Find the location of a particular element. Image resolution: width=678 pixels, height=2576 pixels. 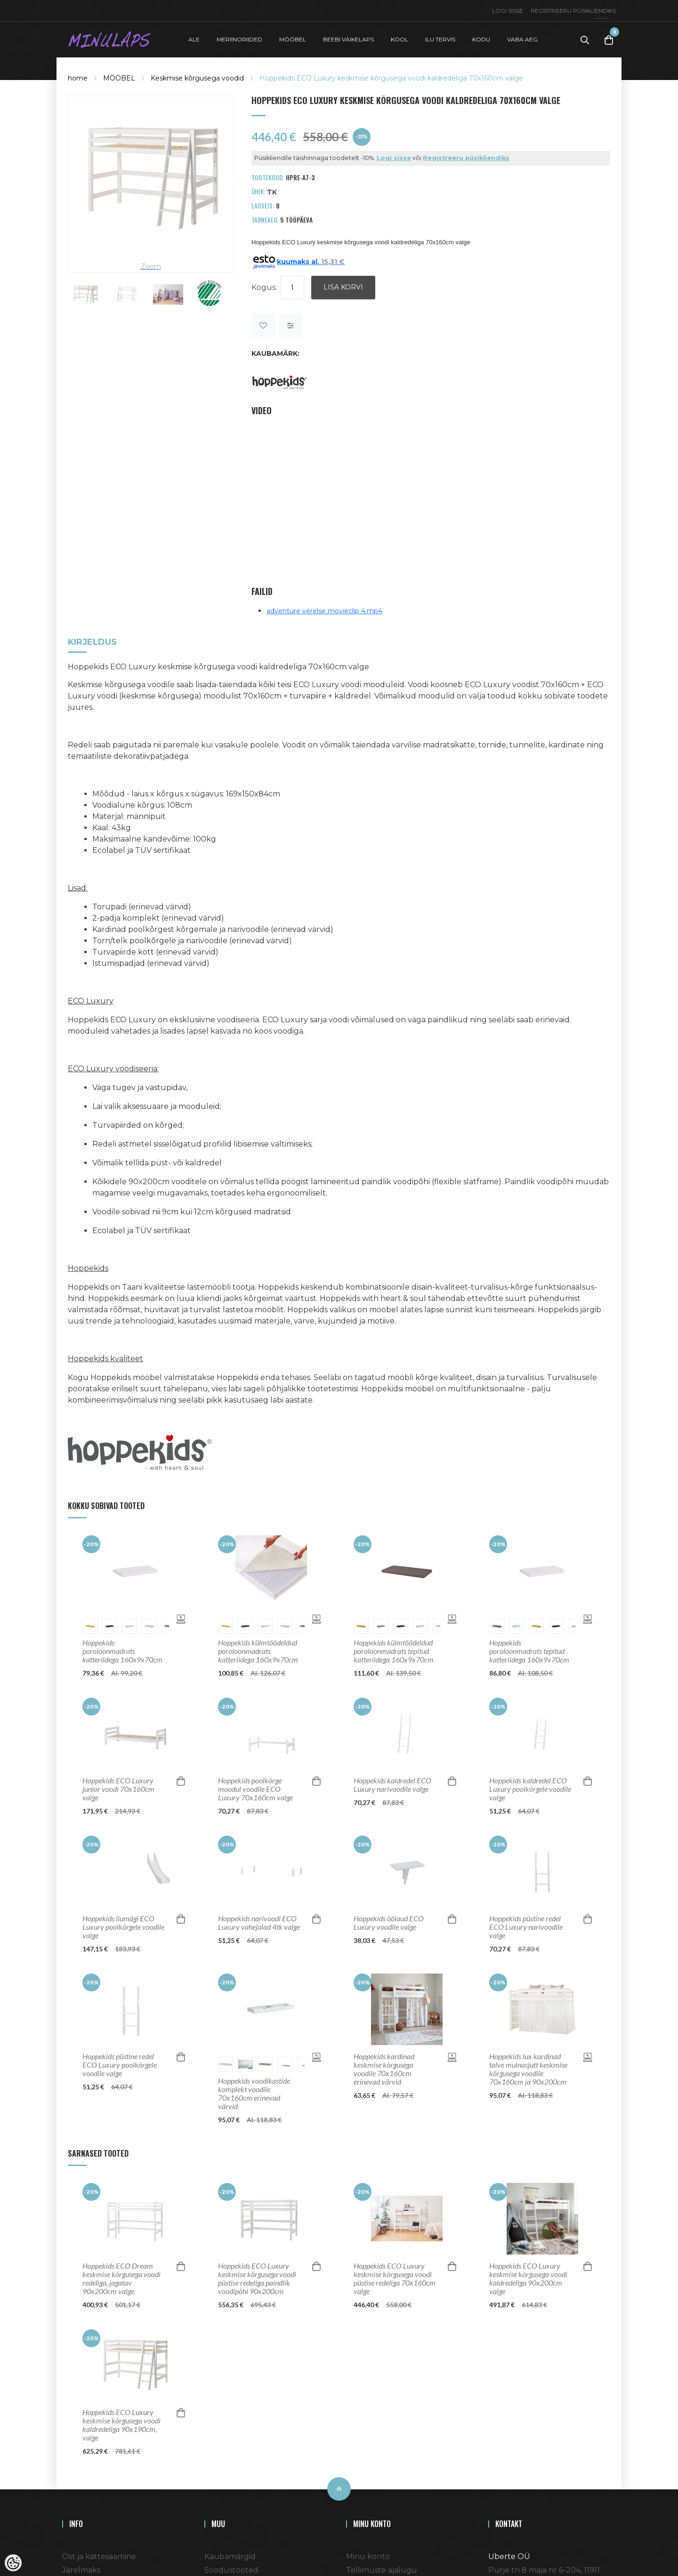

Järelmaks is located at coordinates (81, 2570).